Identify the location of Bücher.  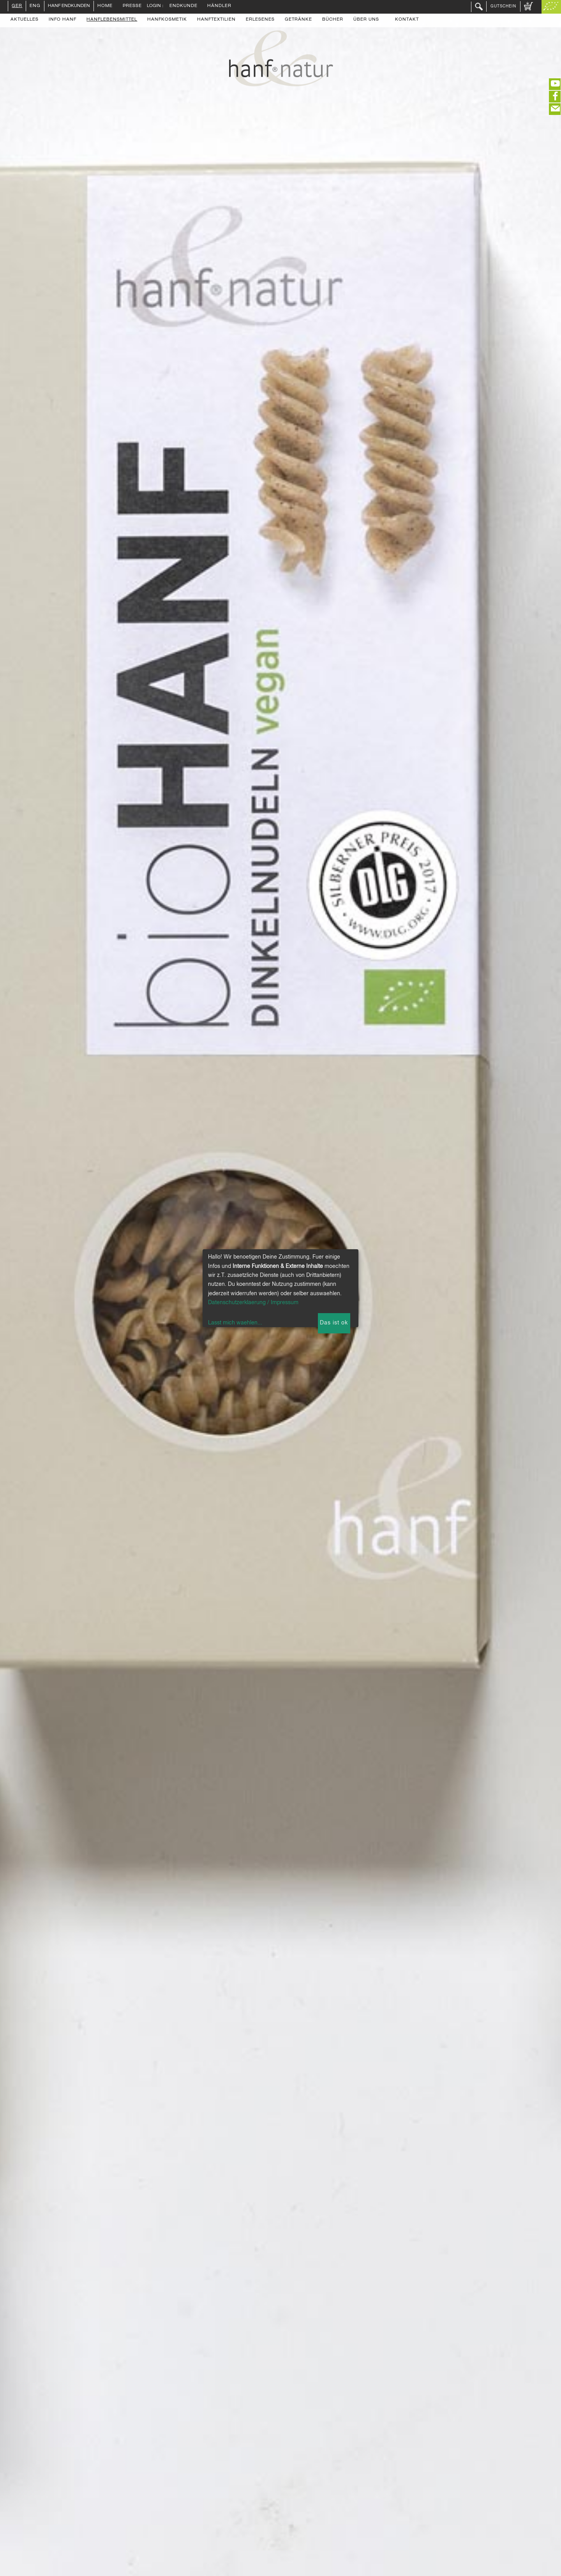
(332, 20).